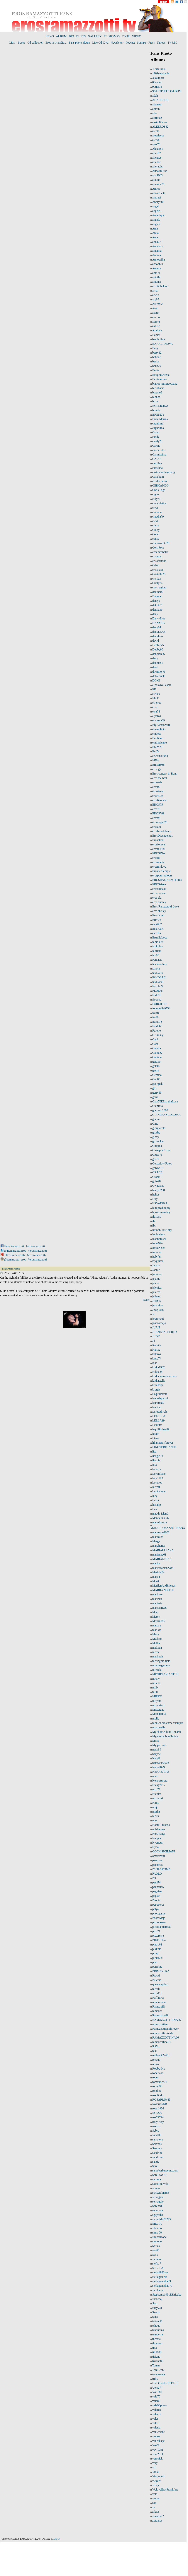 The height and width of the screenshot is (2576, 188). What do you see at coordinates (157, 250) in the screenshot?
I see `annamat` at bounding box center [157, 250].